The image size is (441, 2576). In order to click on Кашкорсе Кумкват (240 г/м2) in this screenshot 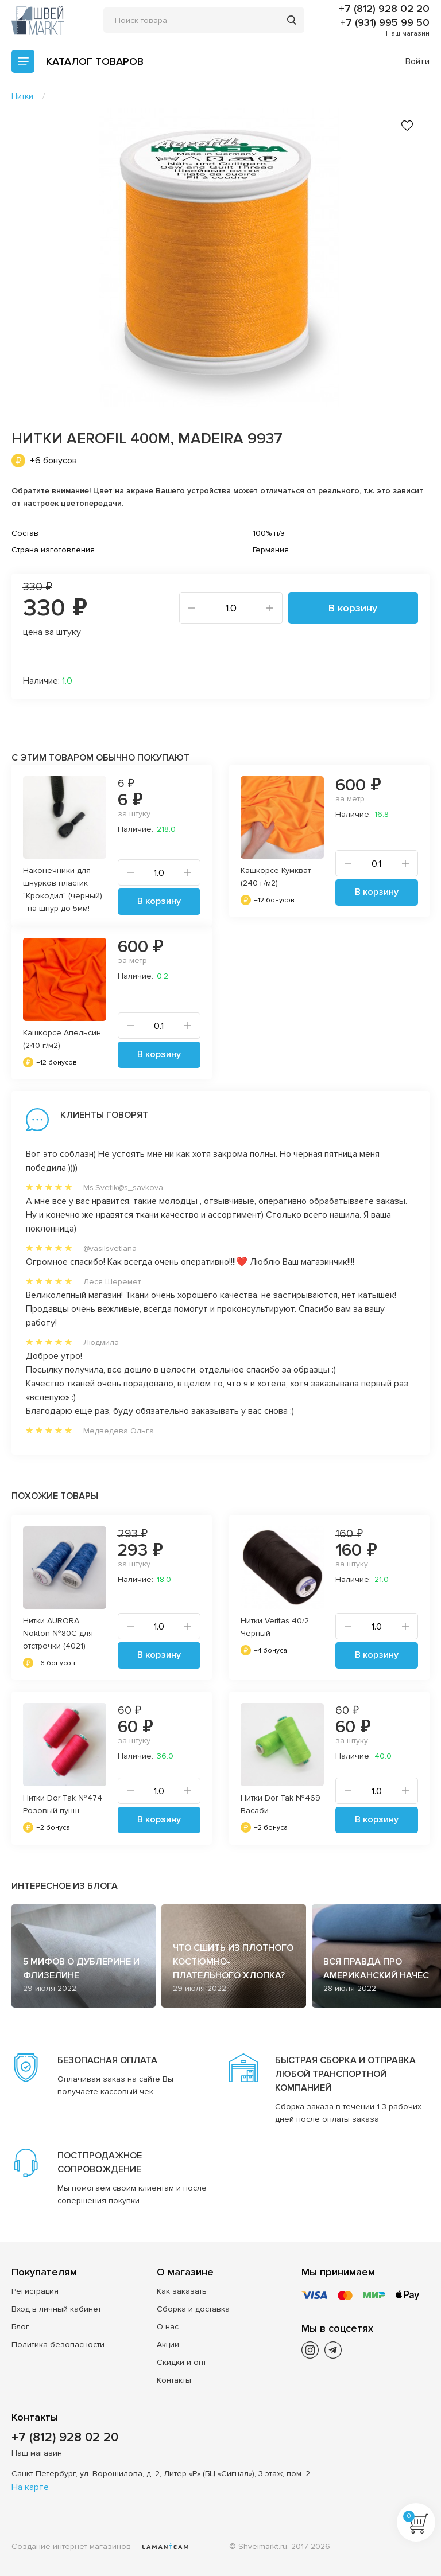, I will do `click(276, 877)`.